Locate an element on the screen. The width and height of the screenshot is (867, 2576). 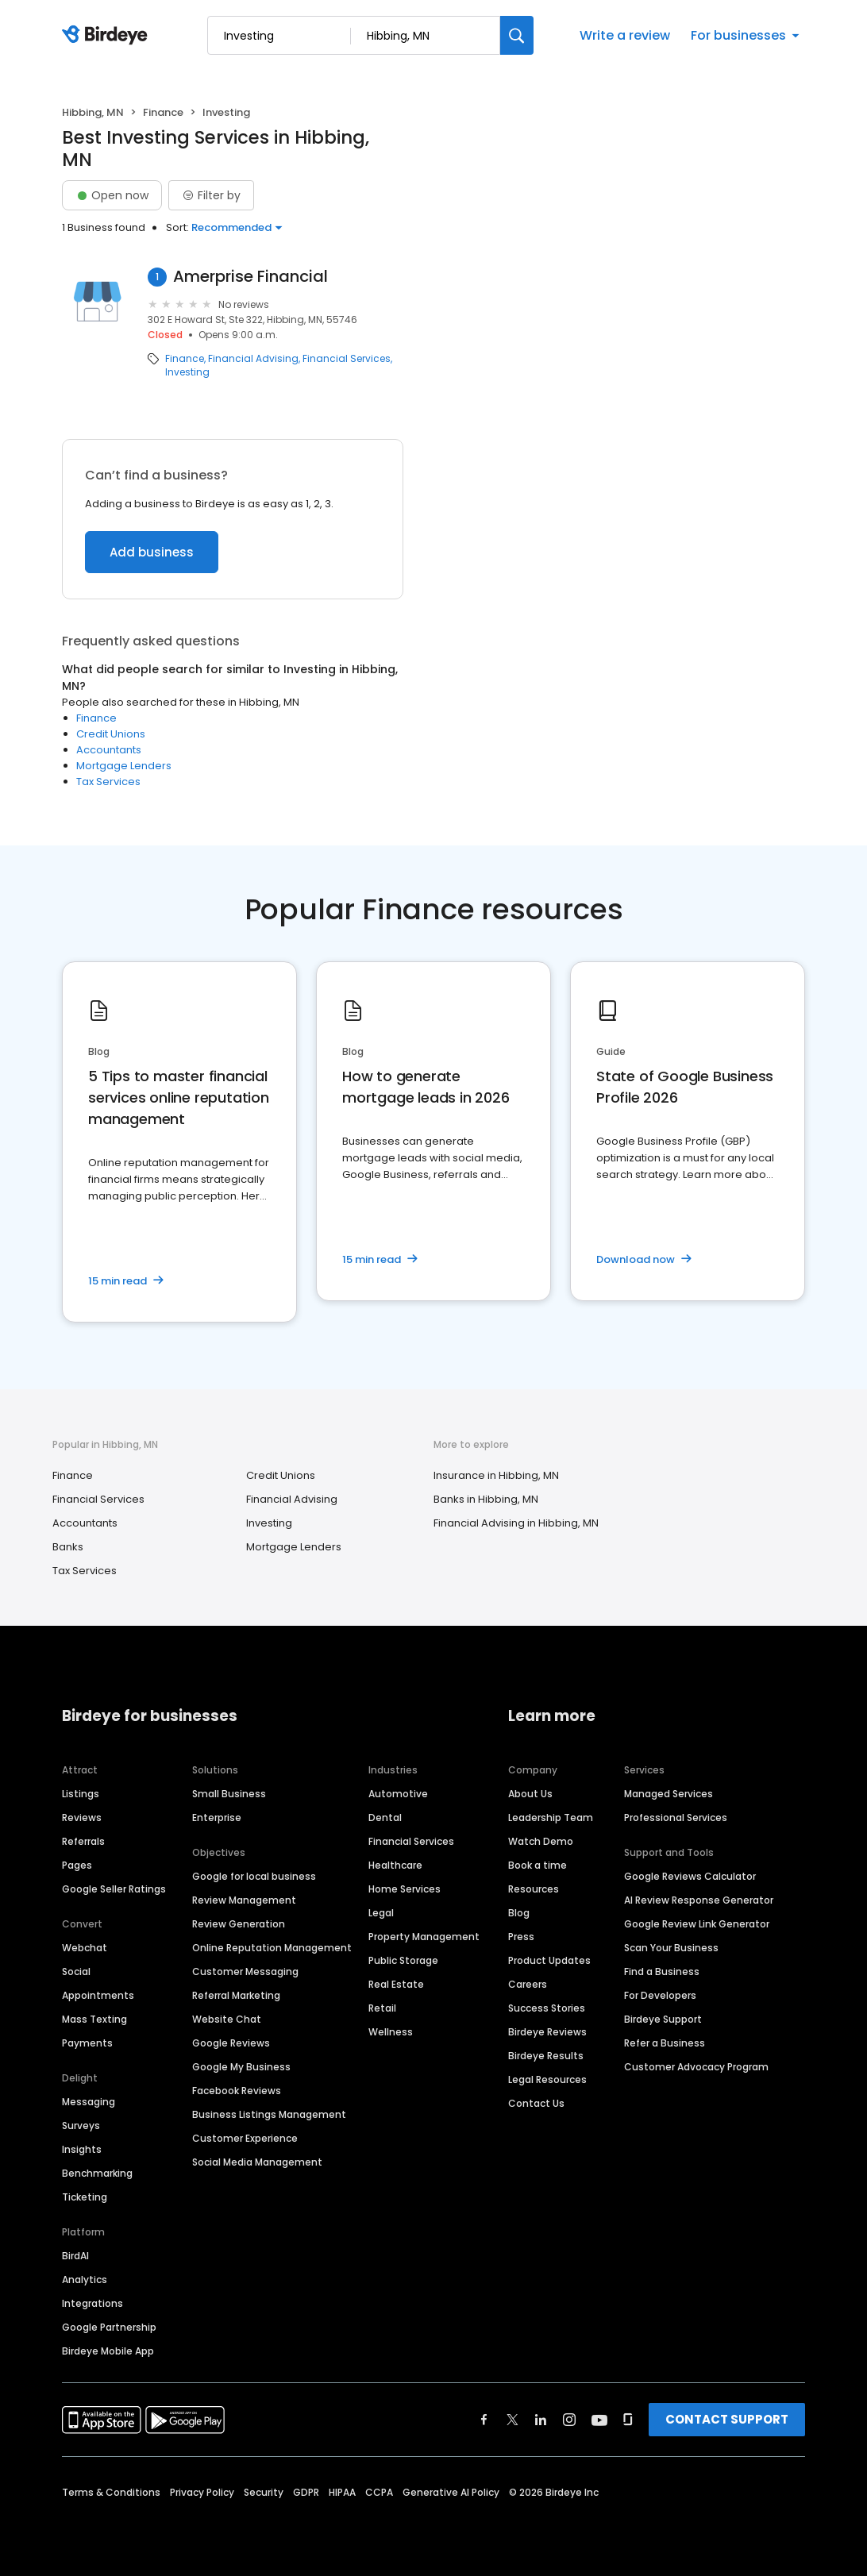
Property Management is located at coordinates (424, 1936).